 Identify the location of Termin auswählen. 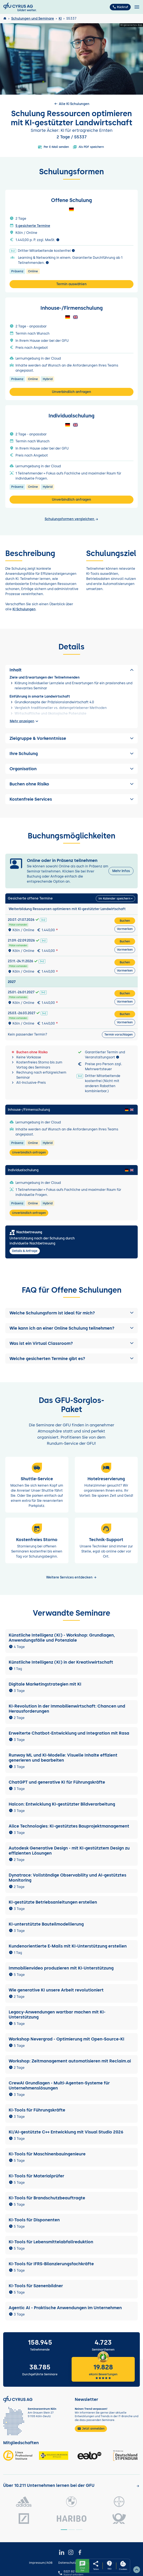
(71, 284).